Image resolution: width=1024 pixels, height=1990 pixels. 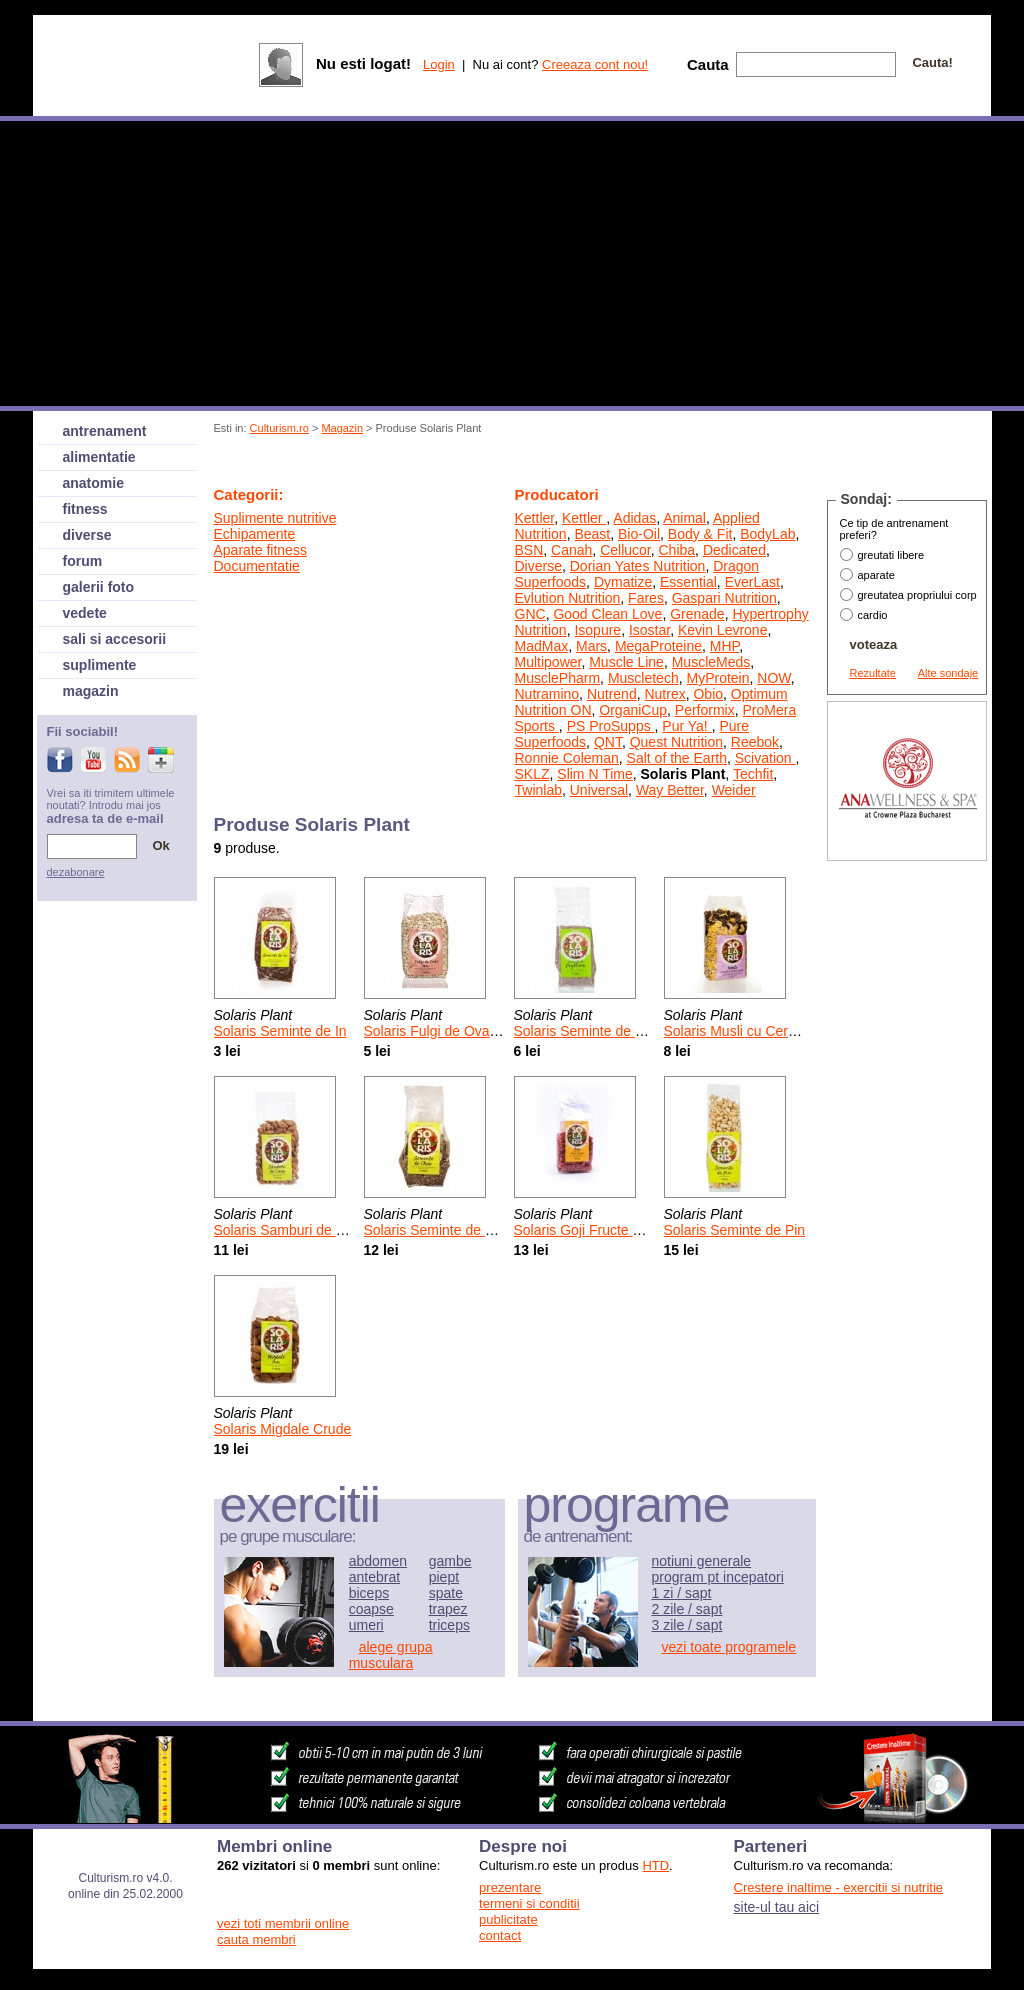 What do you see at coordinates (85, 613) in the screenshot?
I see `vedete` at bounding box center [85, 613].